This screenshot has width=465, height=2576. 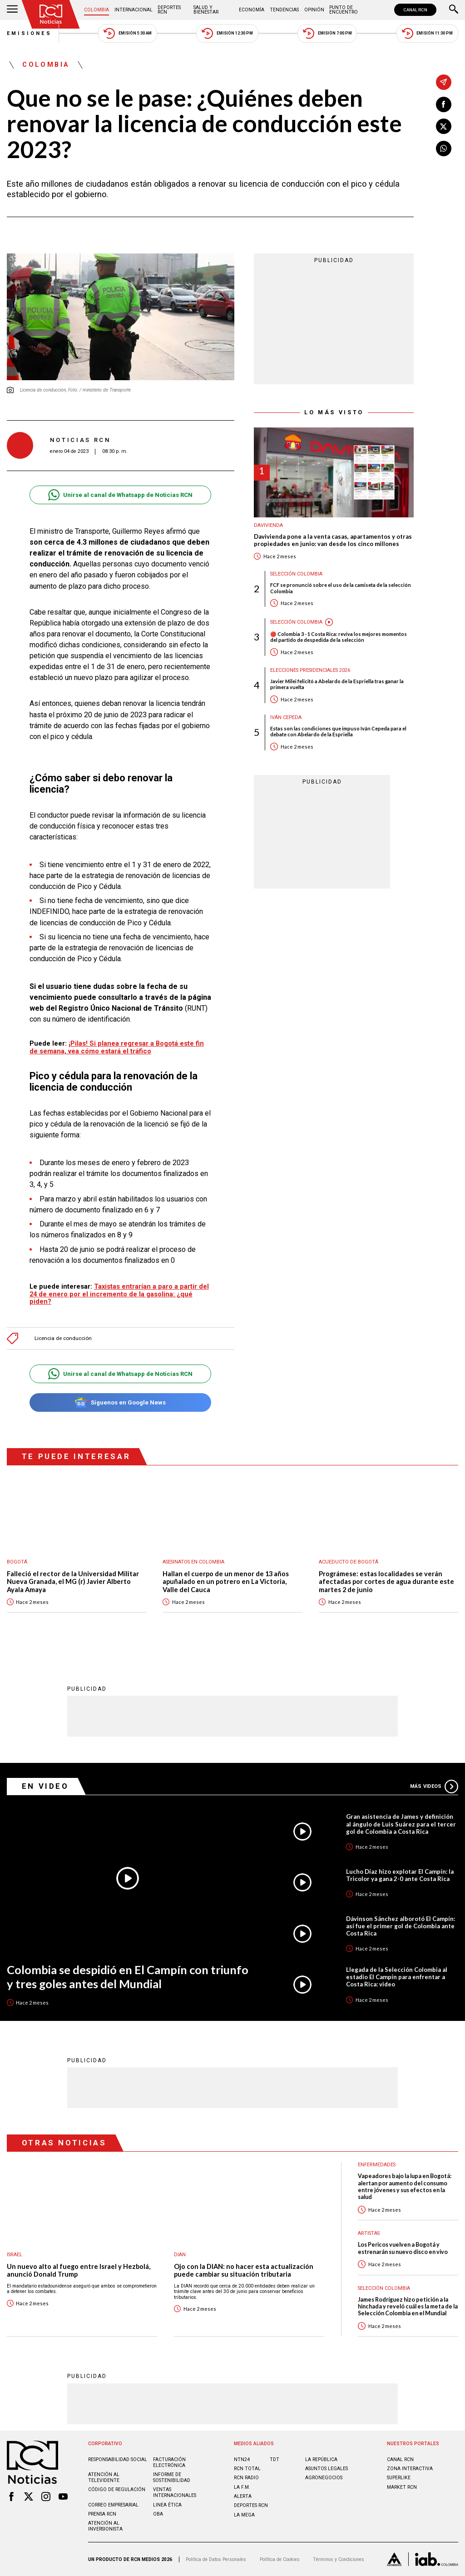 What do you see at coordinates (73, 1581) in the screenshot?
I see `Falleció el rector de la Universidad Militar Nueva Granada, el MG (r) Javier Alberto Ayala Amaya` at bounding box center [73, 1581].